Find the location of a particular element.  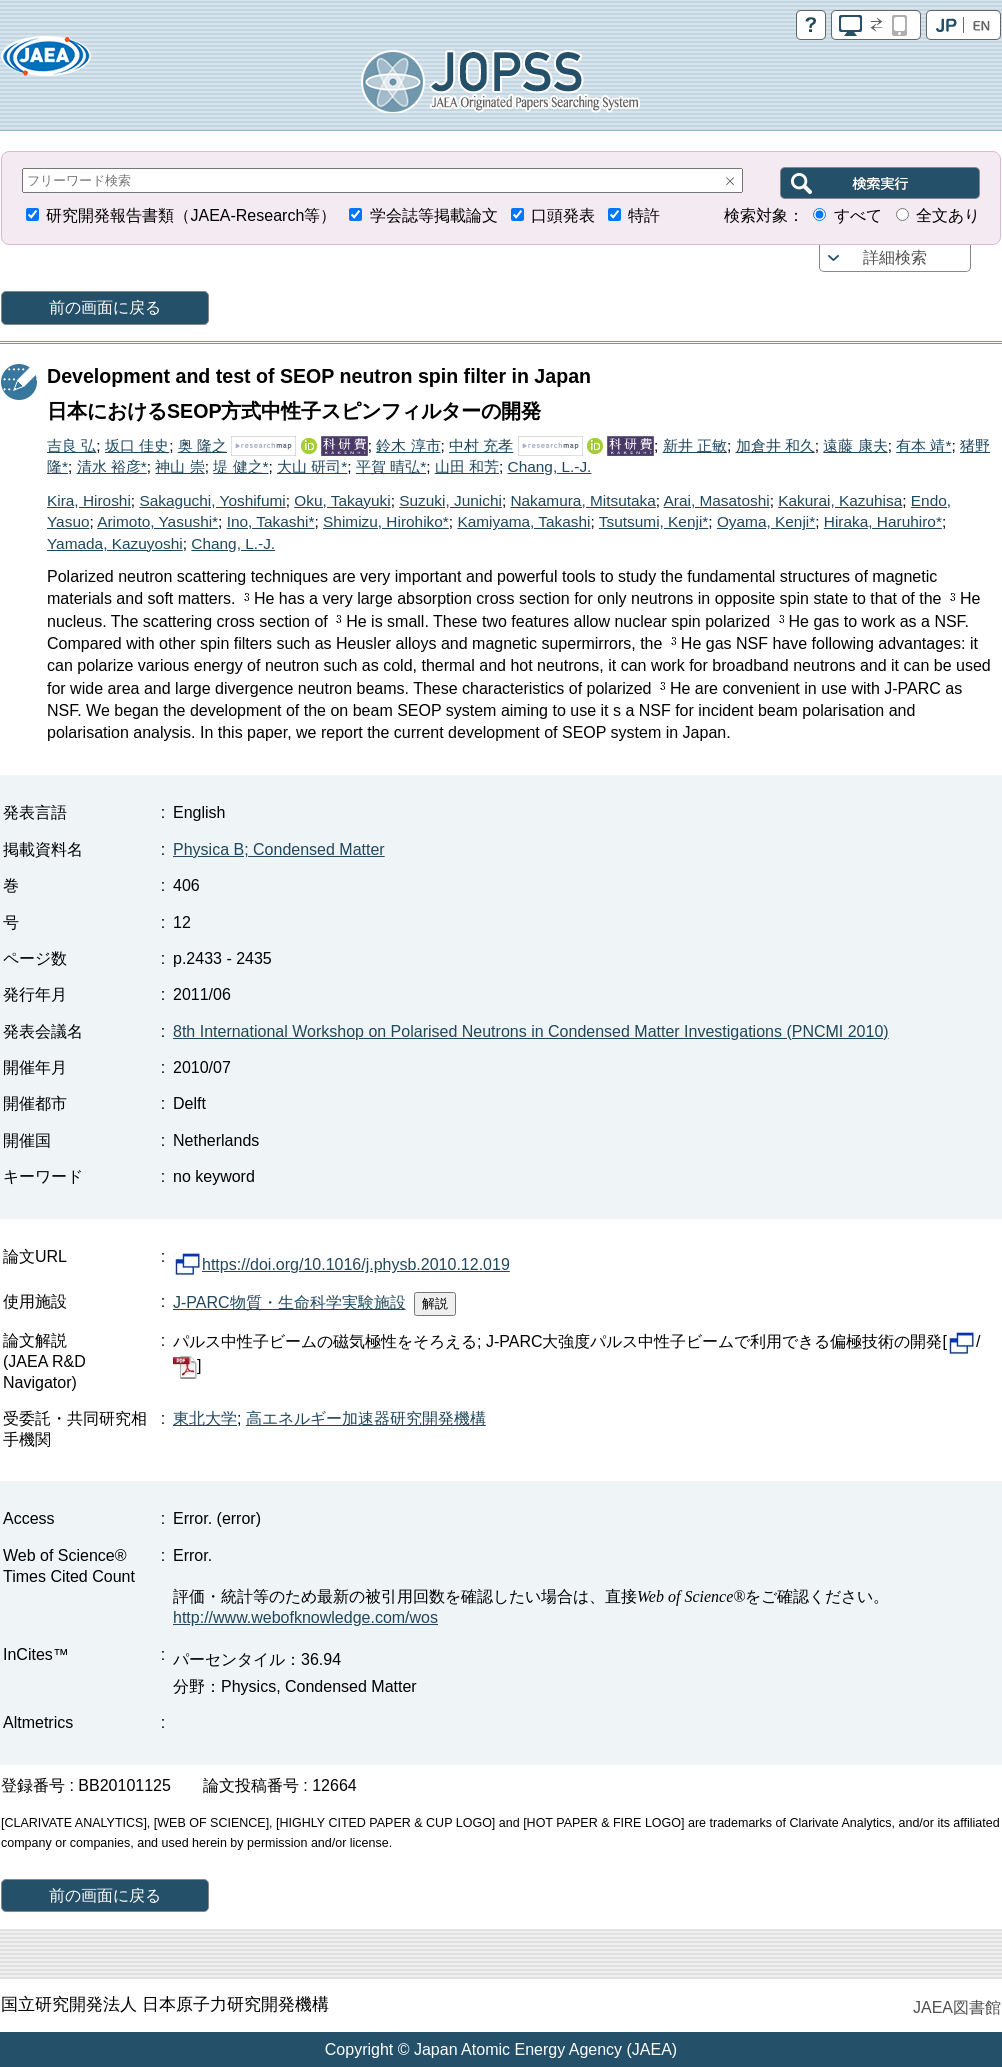

遠藤 康夫 is located at coordinates (855, 445).